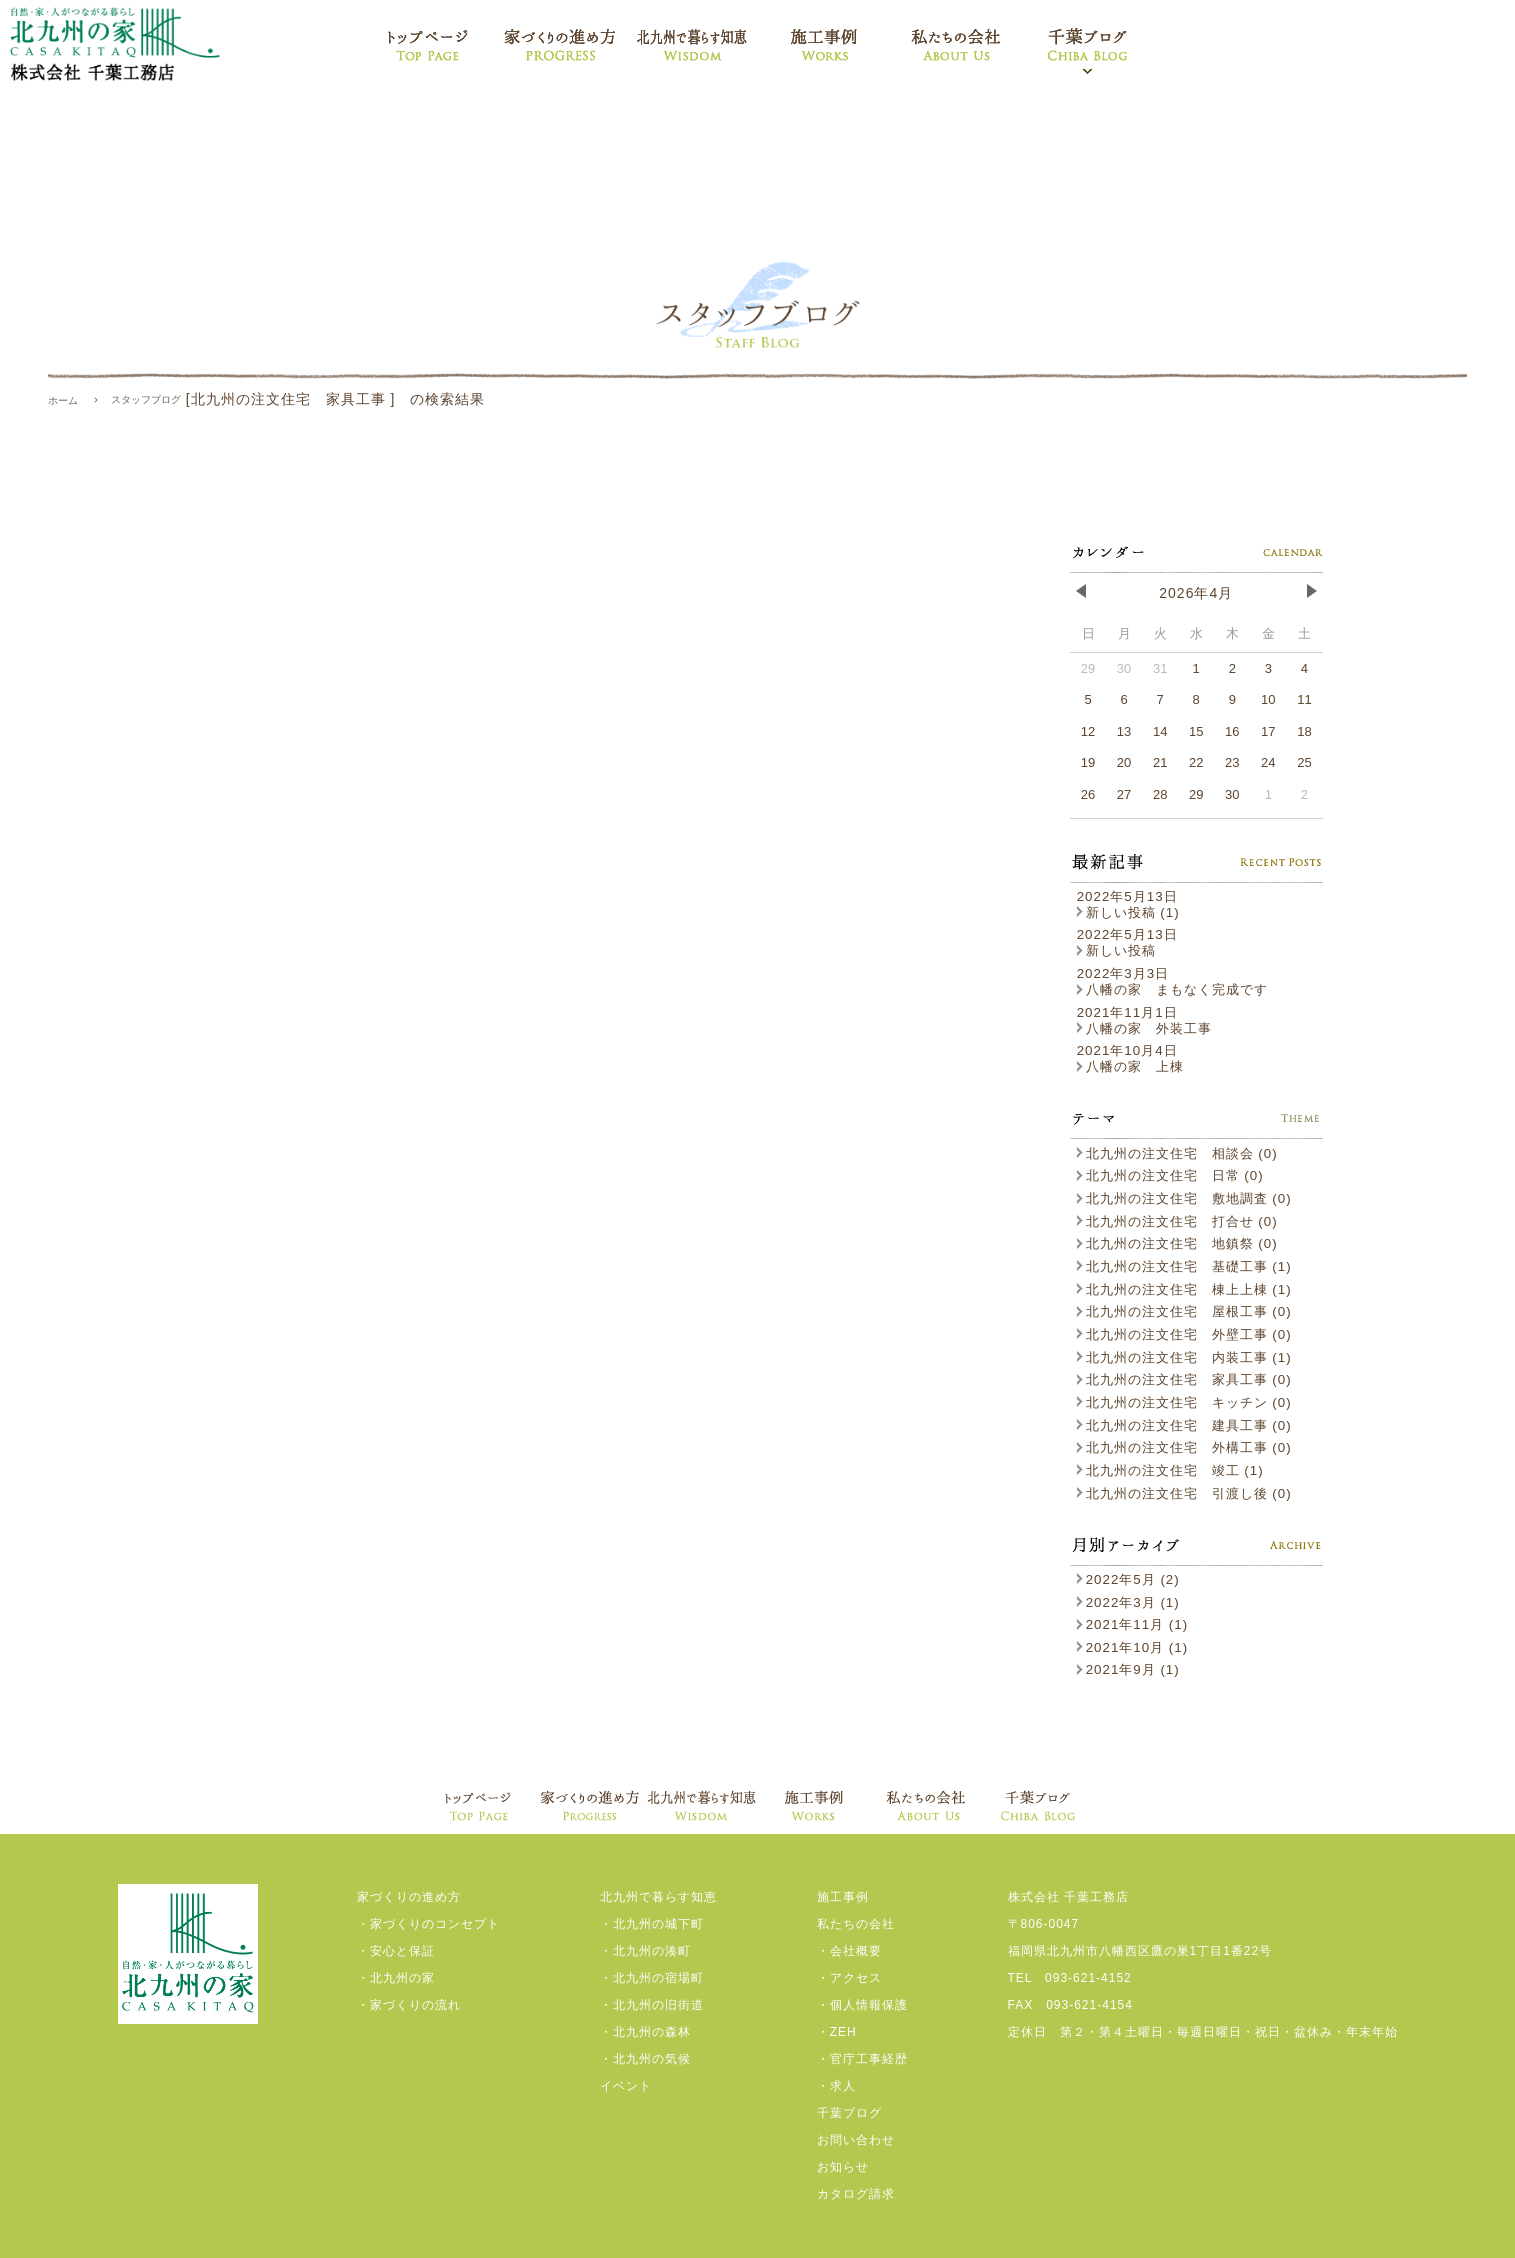 This screenshot has height=2258, width=1515. What do you see at coordinates (652, 2005) in the screenshot?
I see `・北九州の旧街道` at bounding box center [652, 2005].